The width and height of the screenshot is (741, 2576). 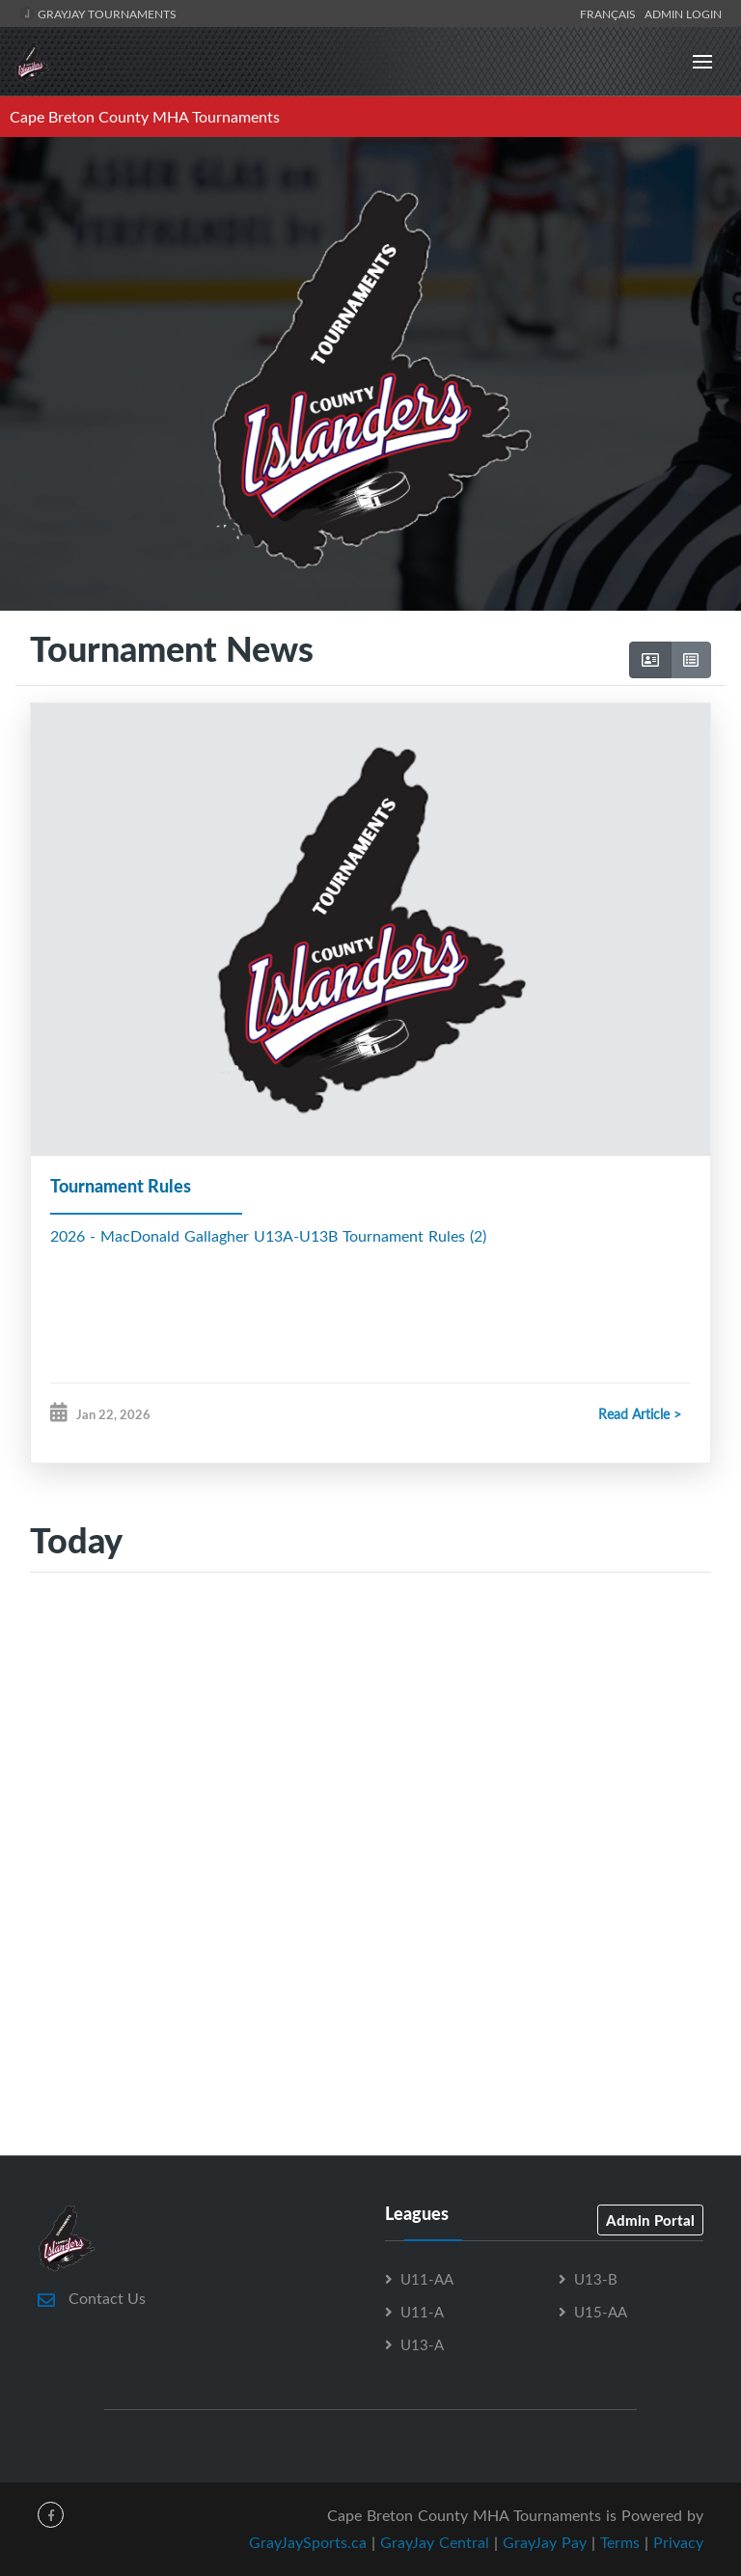 I want to click on Read Article >, so click(x=639, y=1414).